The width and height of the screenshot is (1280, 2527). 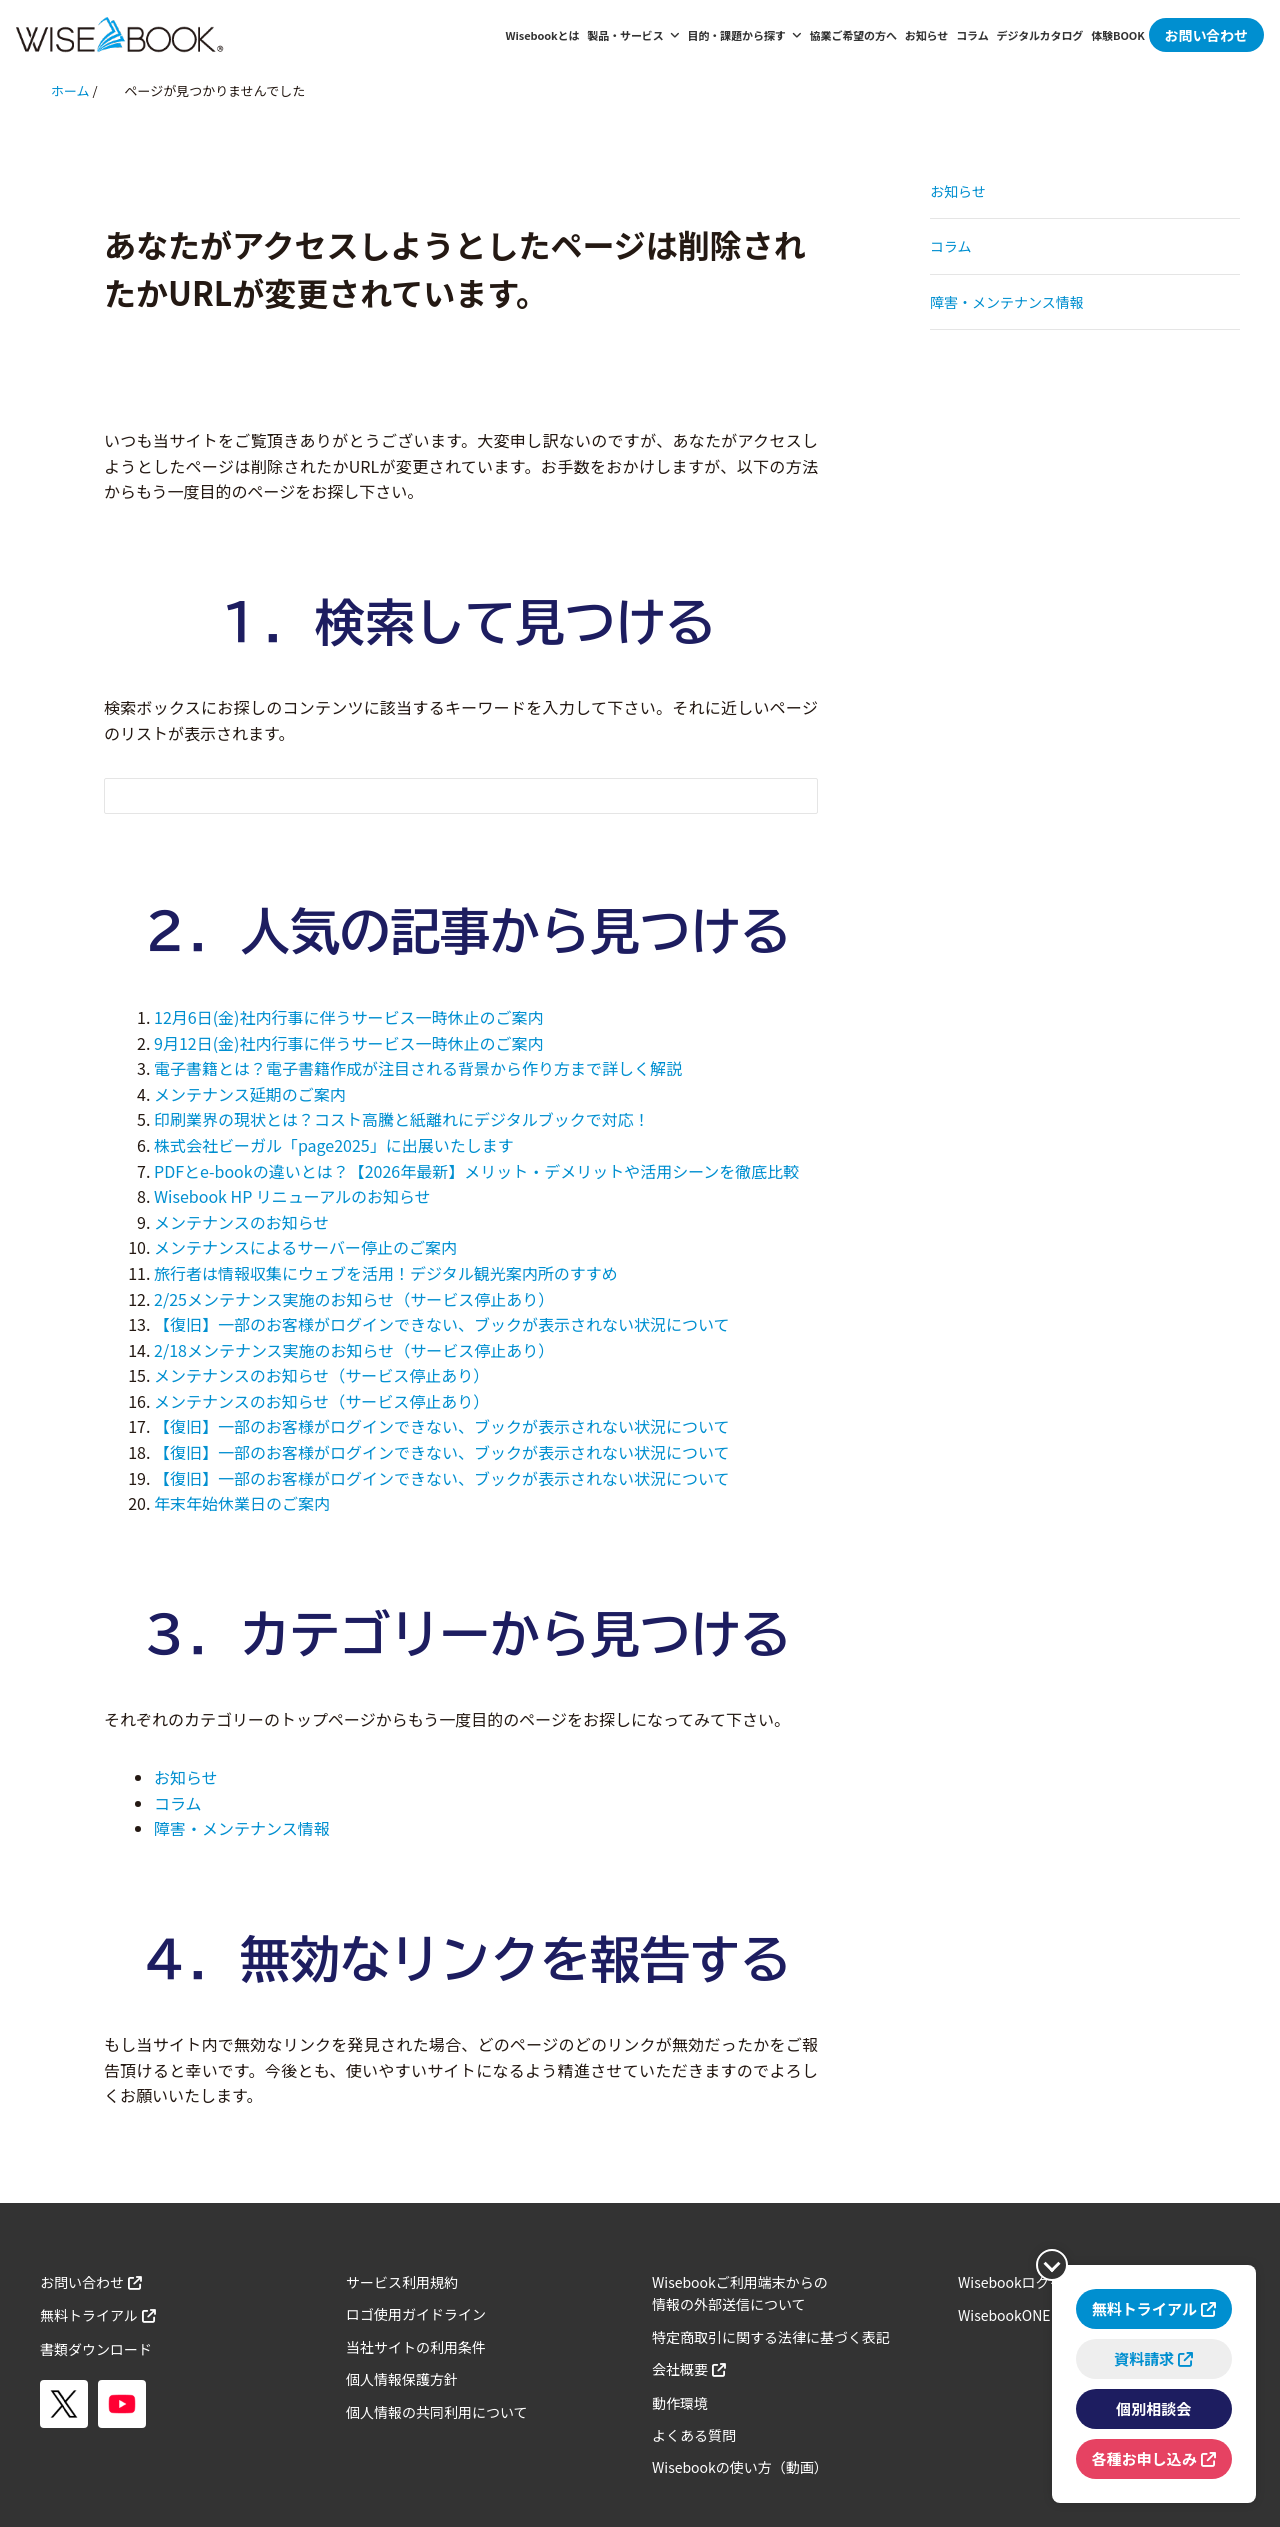 I want to click on 目的・課題から探す, so click(x=745, y=35).